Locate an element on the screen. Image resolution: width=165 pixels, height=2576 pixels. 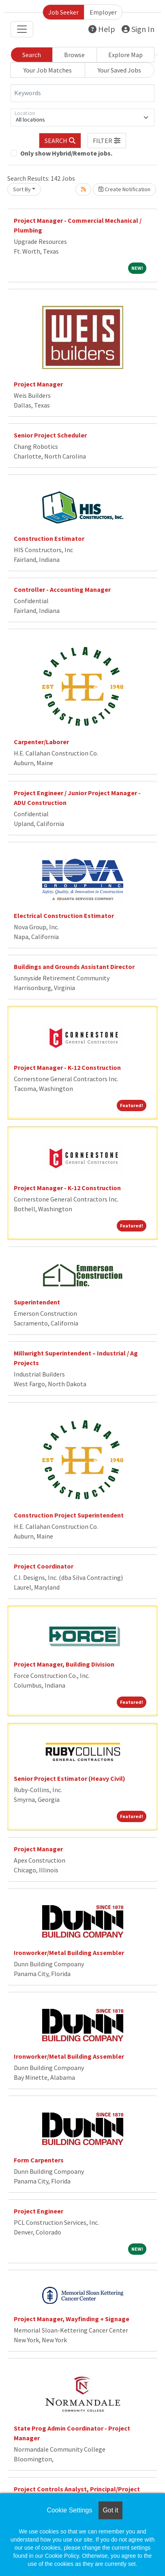
Construction Project Superintendent is located at coordinates (69, 1515).